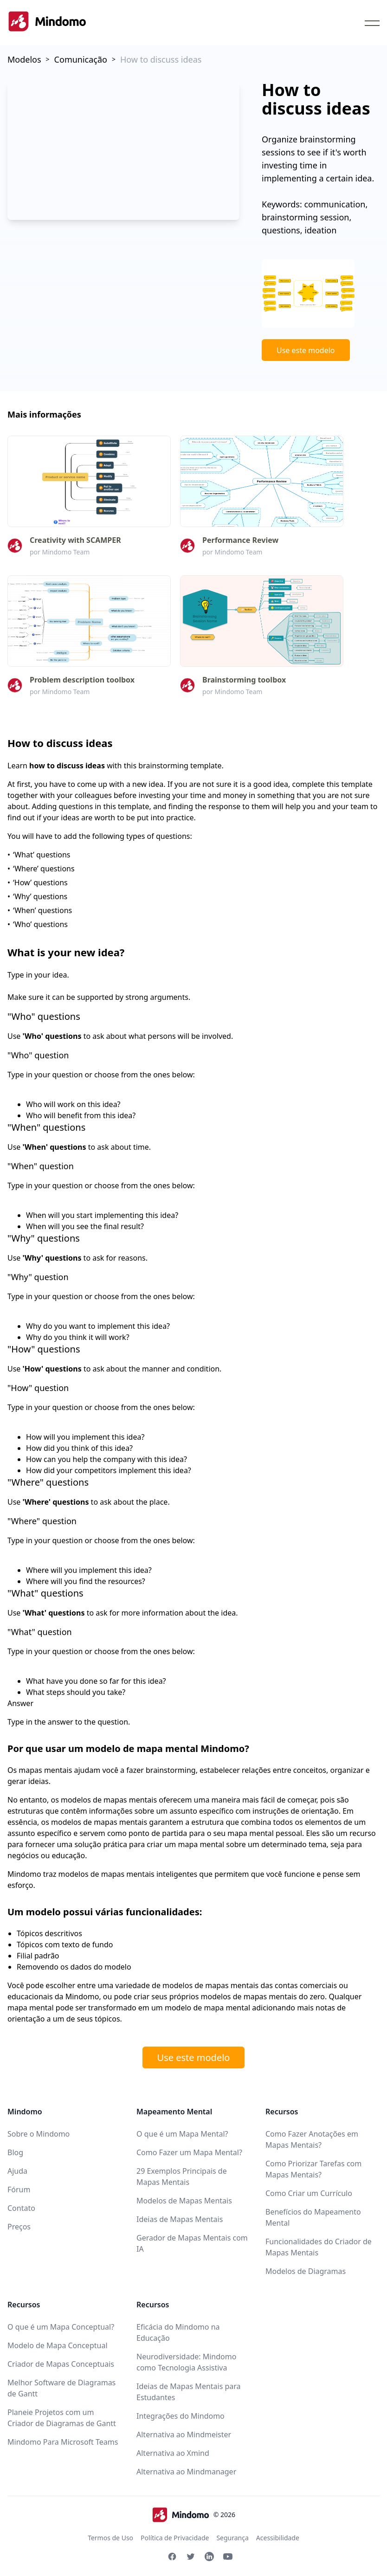 This screenshot has width=387, height=2576. What do you see at coordinates (60, 2364) in the screenshot?
I see `Criador de Mapas Conceptuais` at bounding box center [60, 2364].